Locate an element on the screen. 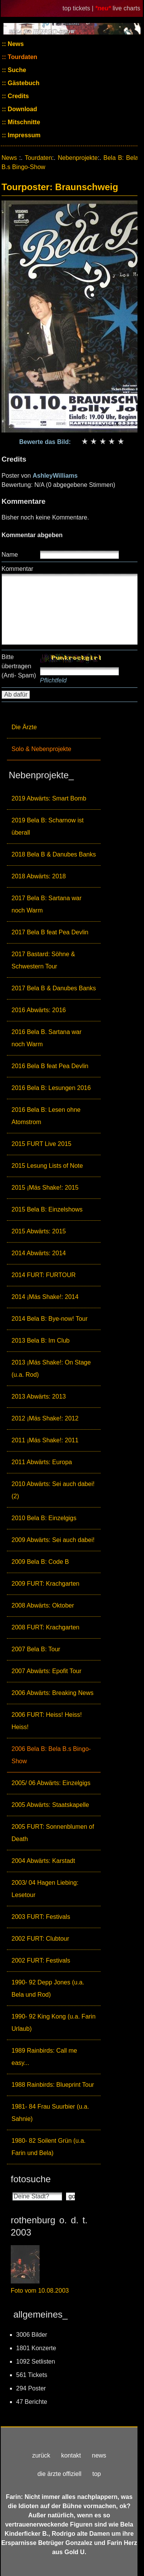 The image size is (144, 2576). 2006 FURT: Heiss! Heiss! Heiss! is located at coordinates (47, 1720).